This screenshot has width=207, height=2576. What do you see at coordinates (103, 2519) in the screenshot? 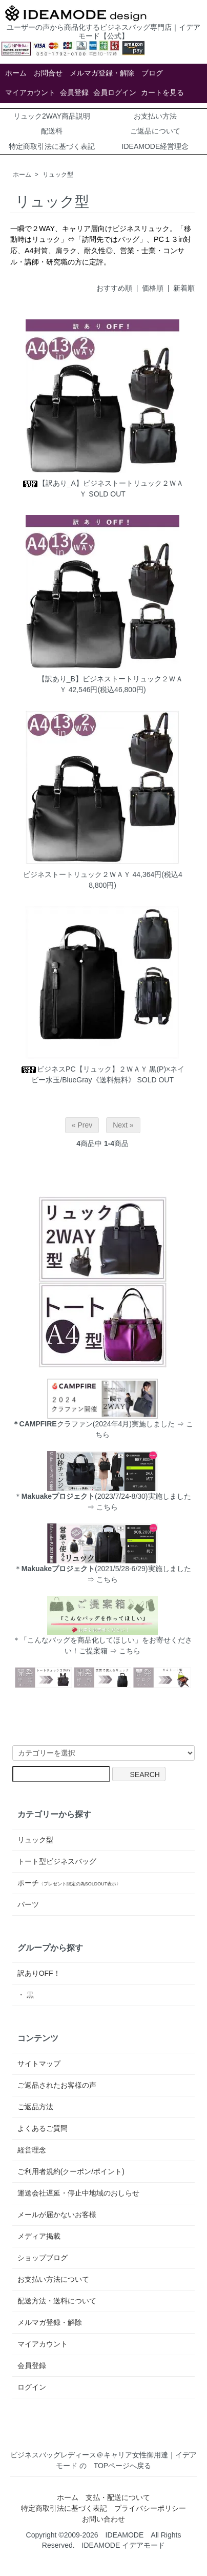
I see `お問い合わせ` at bounding box center [103, 2519].